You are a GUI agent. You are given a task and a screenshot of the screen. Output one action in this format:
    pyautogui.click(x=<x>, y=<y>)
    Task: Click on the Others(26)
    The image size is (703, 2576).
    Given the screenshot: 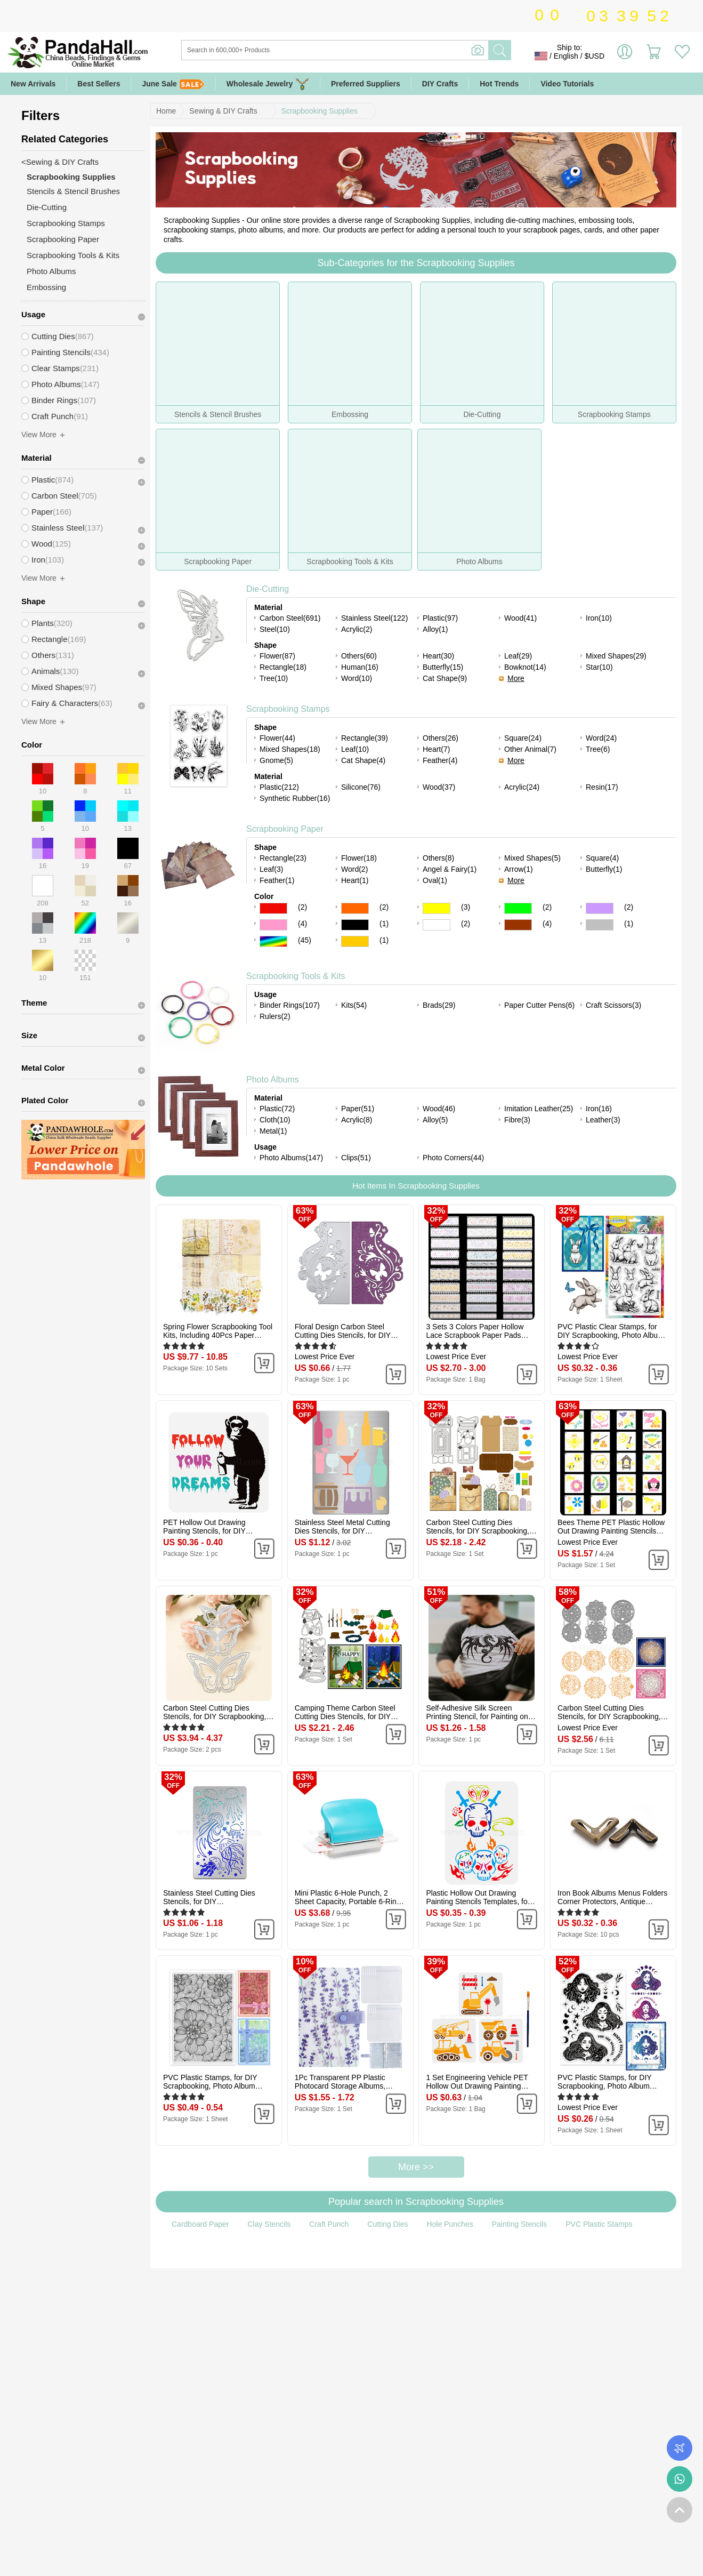 What is the action you would take?
    pyautogui.click(x=440, y=738)
    